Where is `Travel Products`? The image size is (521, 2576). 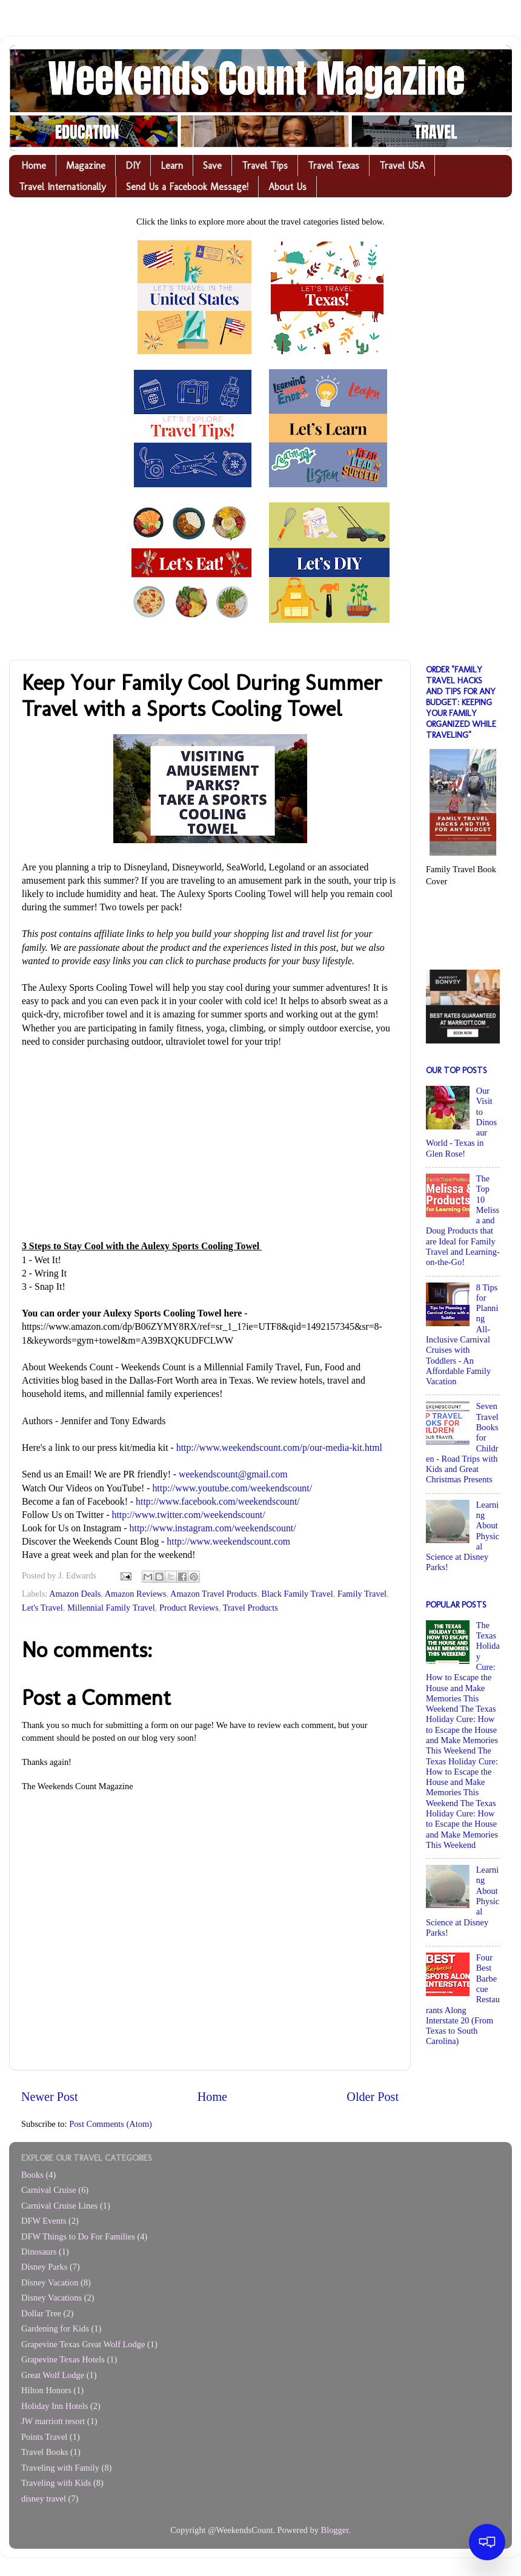
Travel Products is located at coordinates (250, 1607).